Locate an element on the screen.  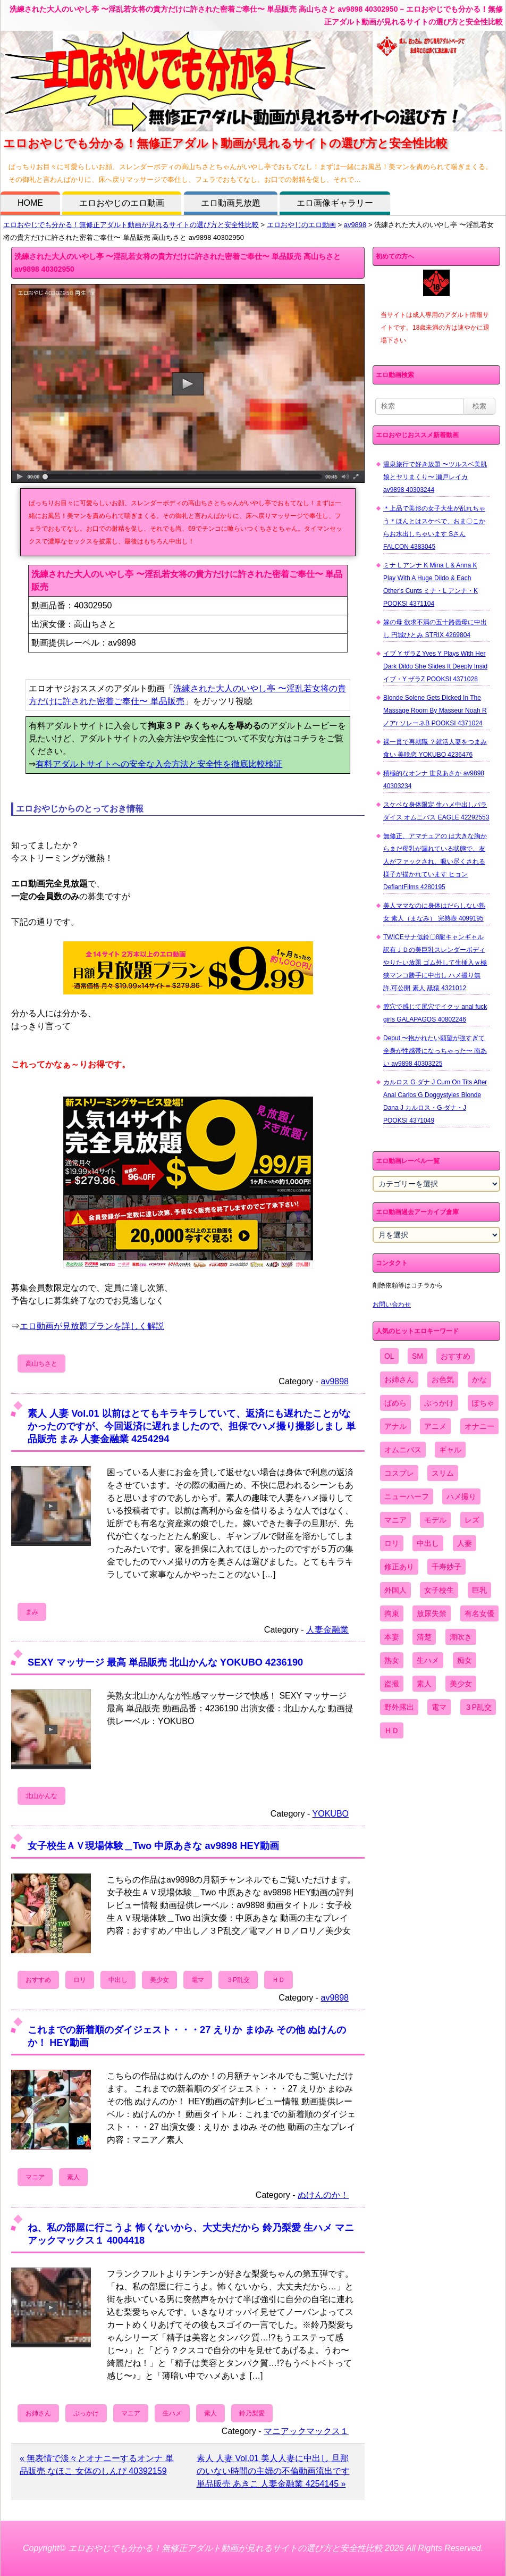
拘束 [拘束 (978個の項目)] is located at coordinates (391, 1613).